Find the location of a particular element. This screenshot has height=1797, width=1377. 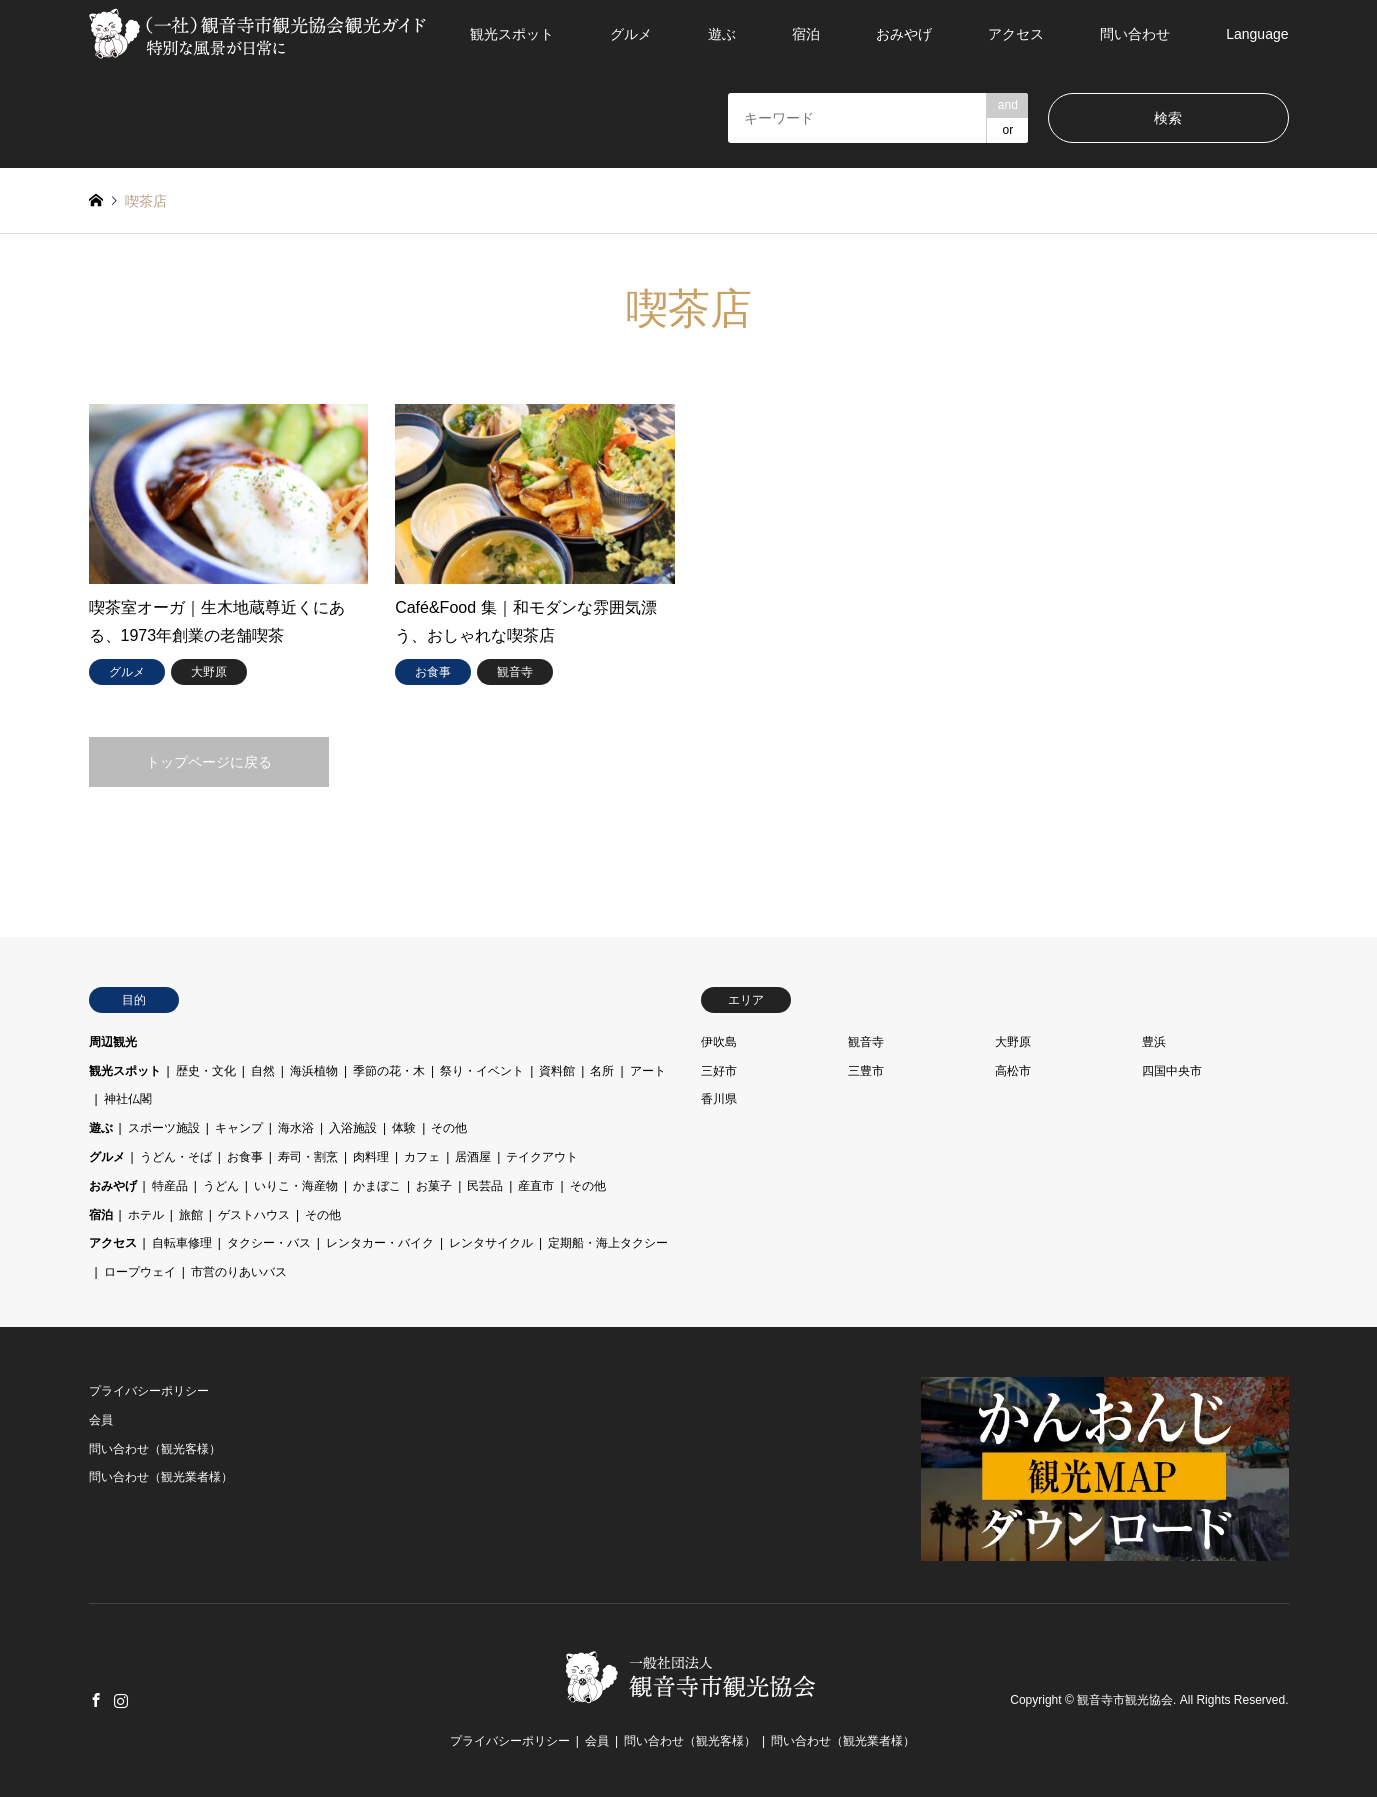

旅館 is located at coordinates (191, 1215).